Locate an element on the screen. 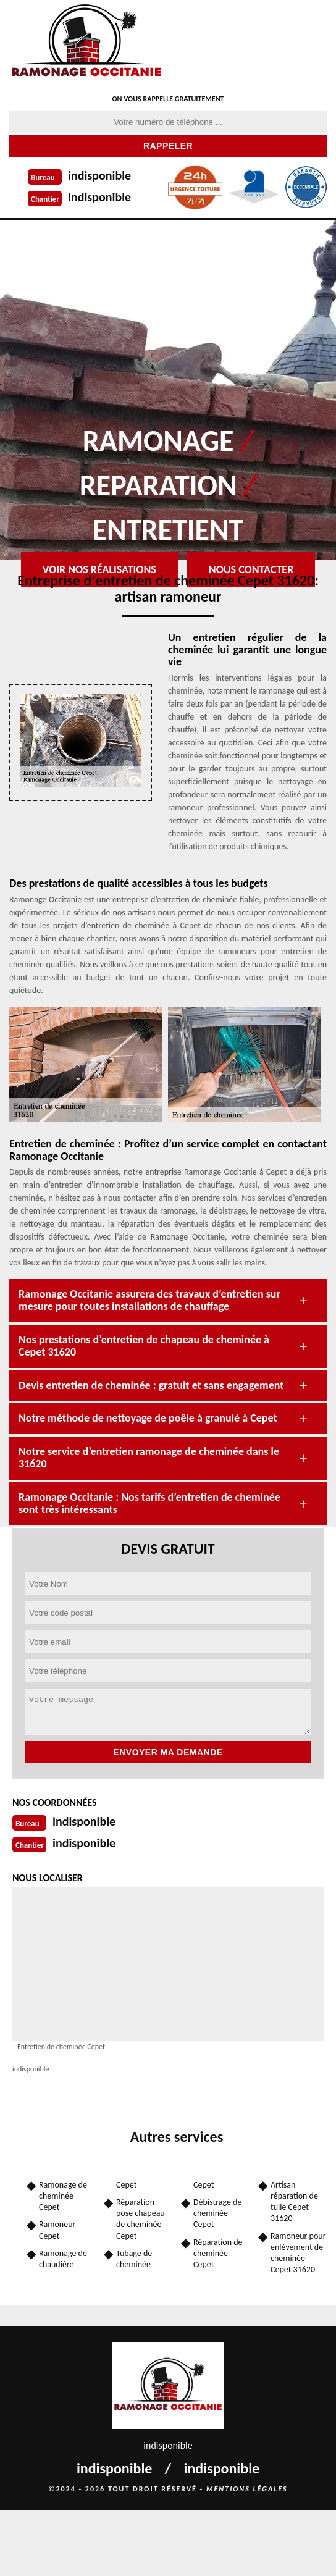  Nous contacter is located at coordinates (251, 569).